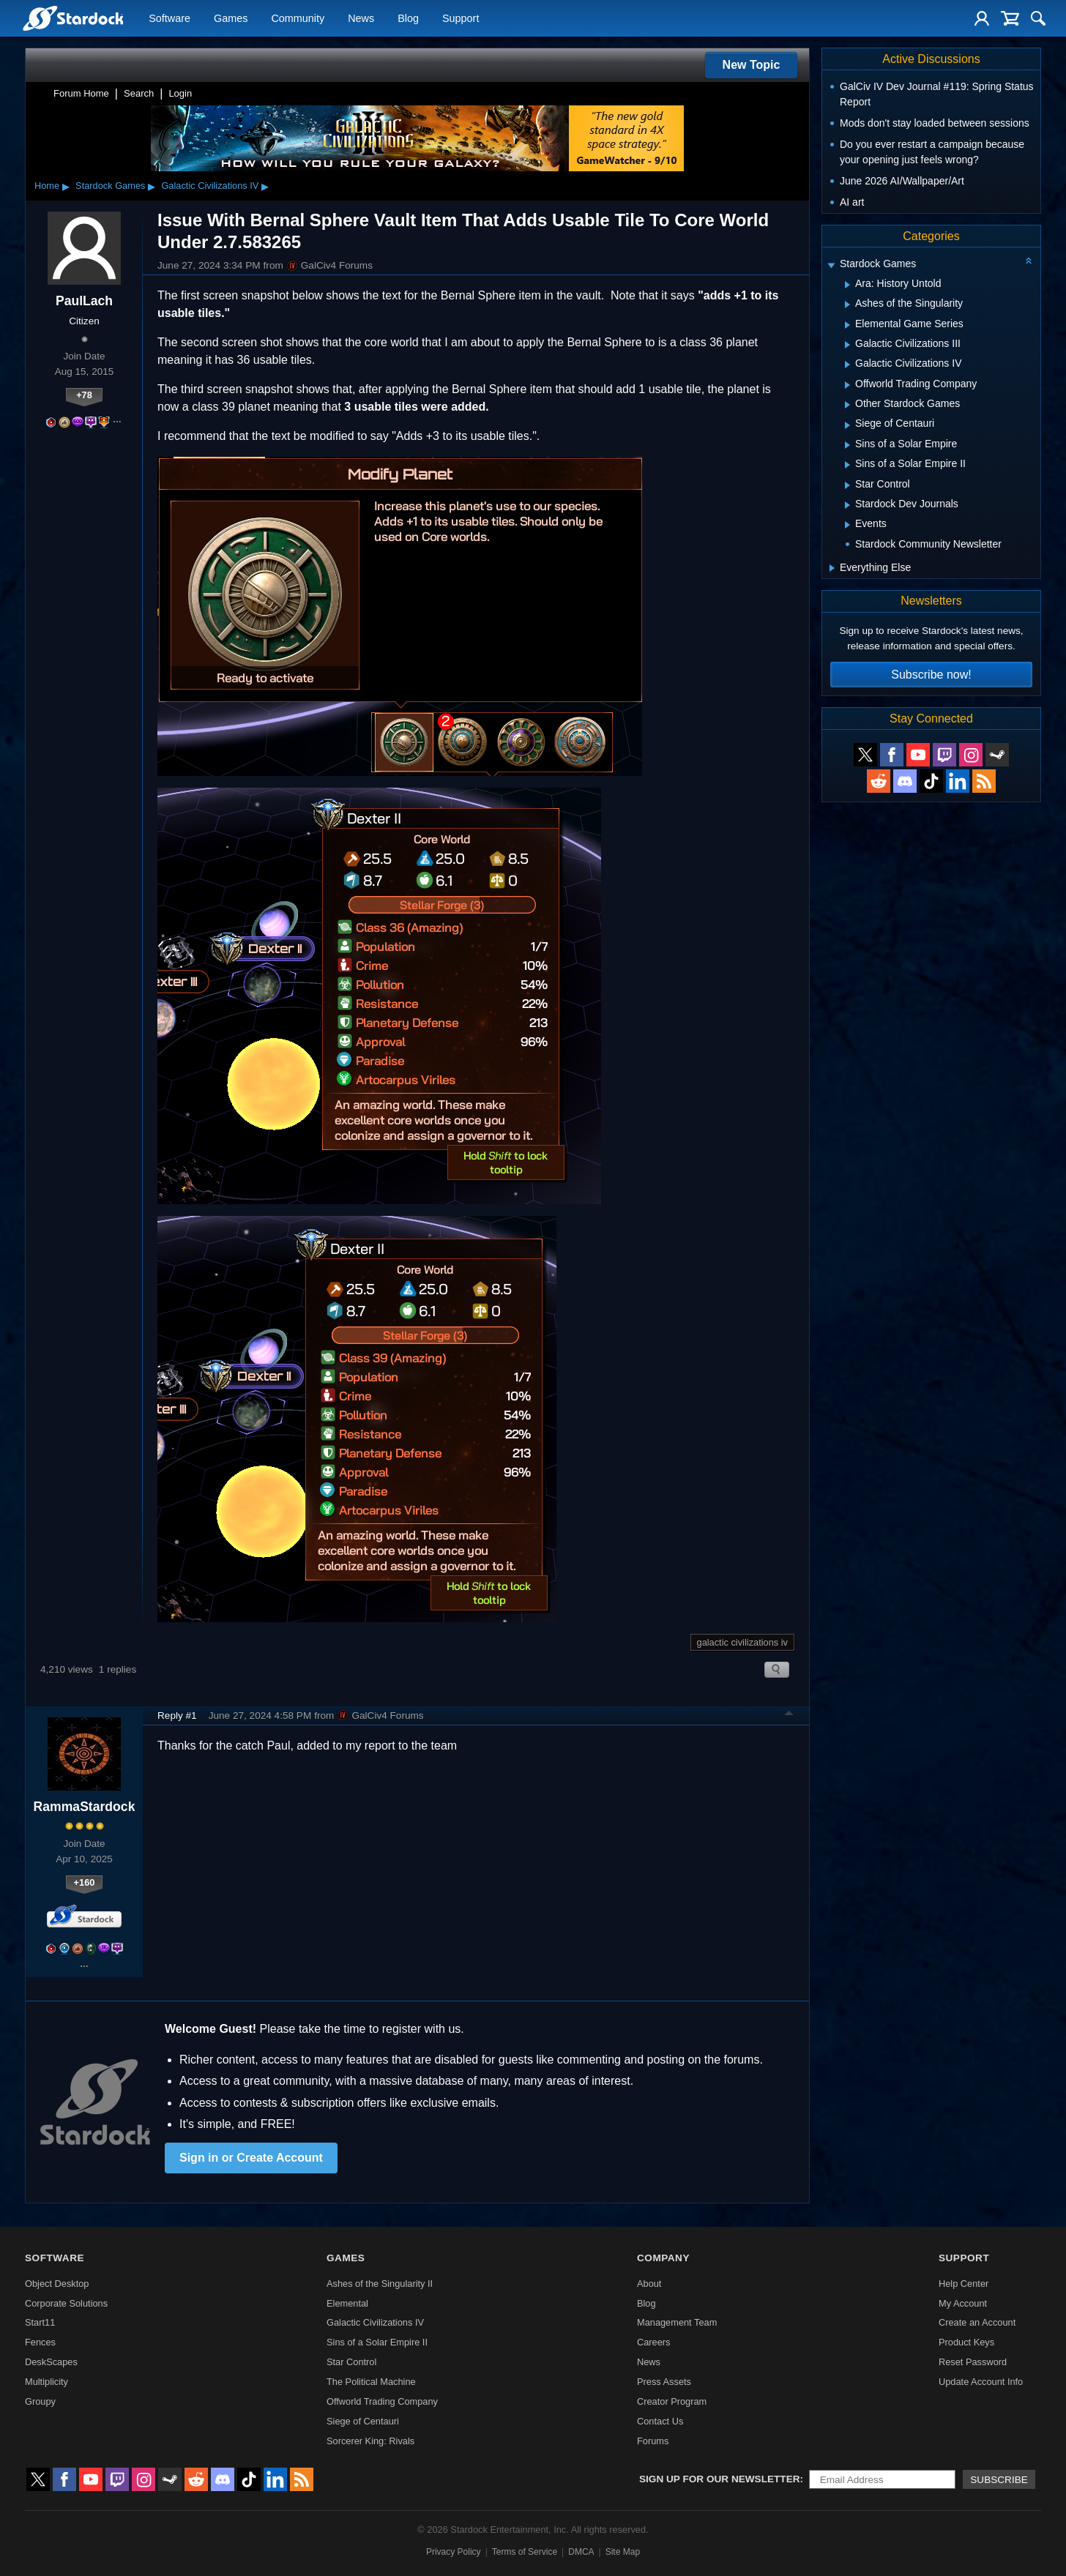  What do you see at coordinates (84, 1882) in the screenshot?
I see `+160` at bounding box center [84, 1882].